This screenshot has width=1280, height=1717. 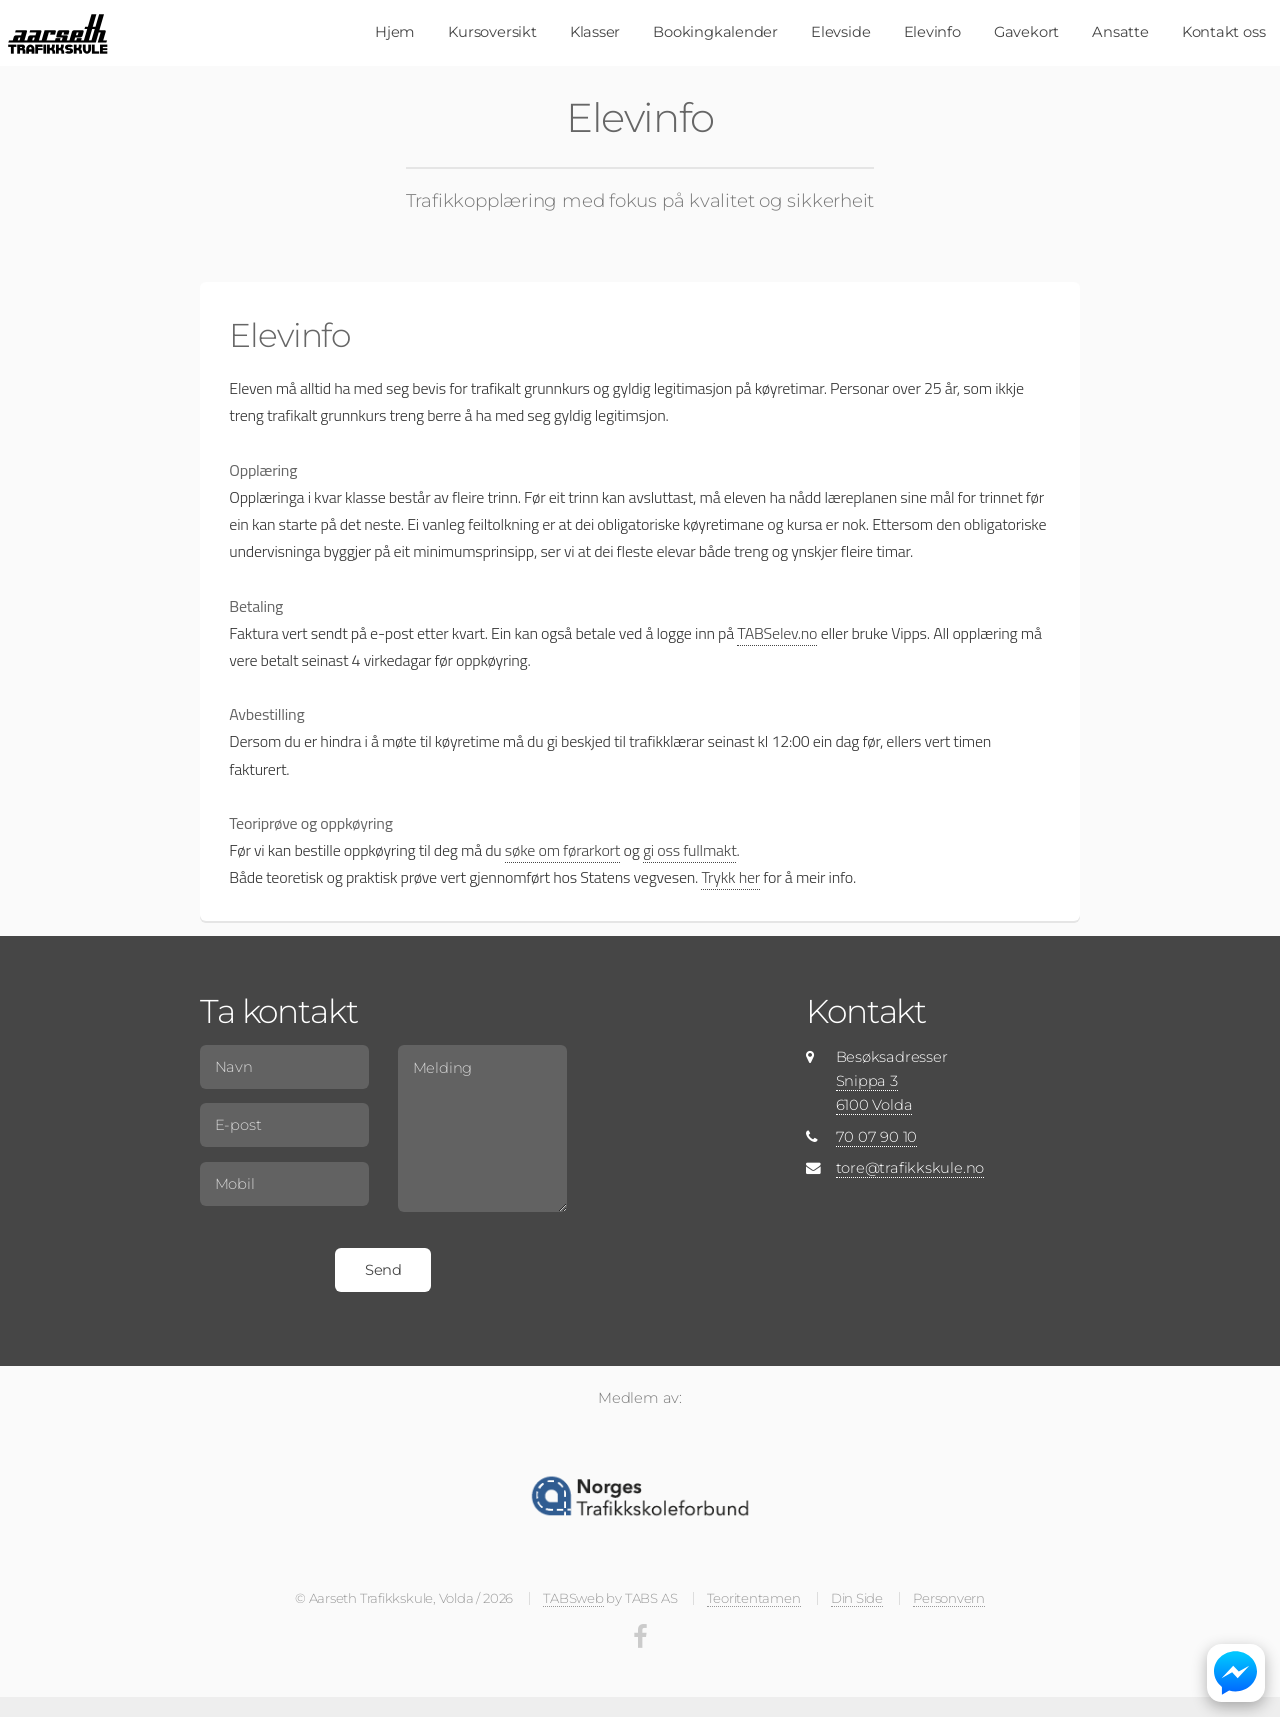 I want to click on Hjem, so click(x=395, y=32).